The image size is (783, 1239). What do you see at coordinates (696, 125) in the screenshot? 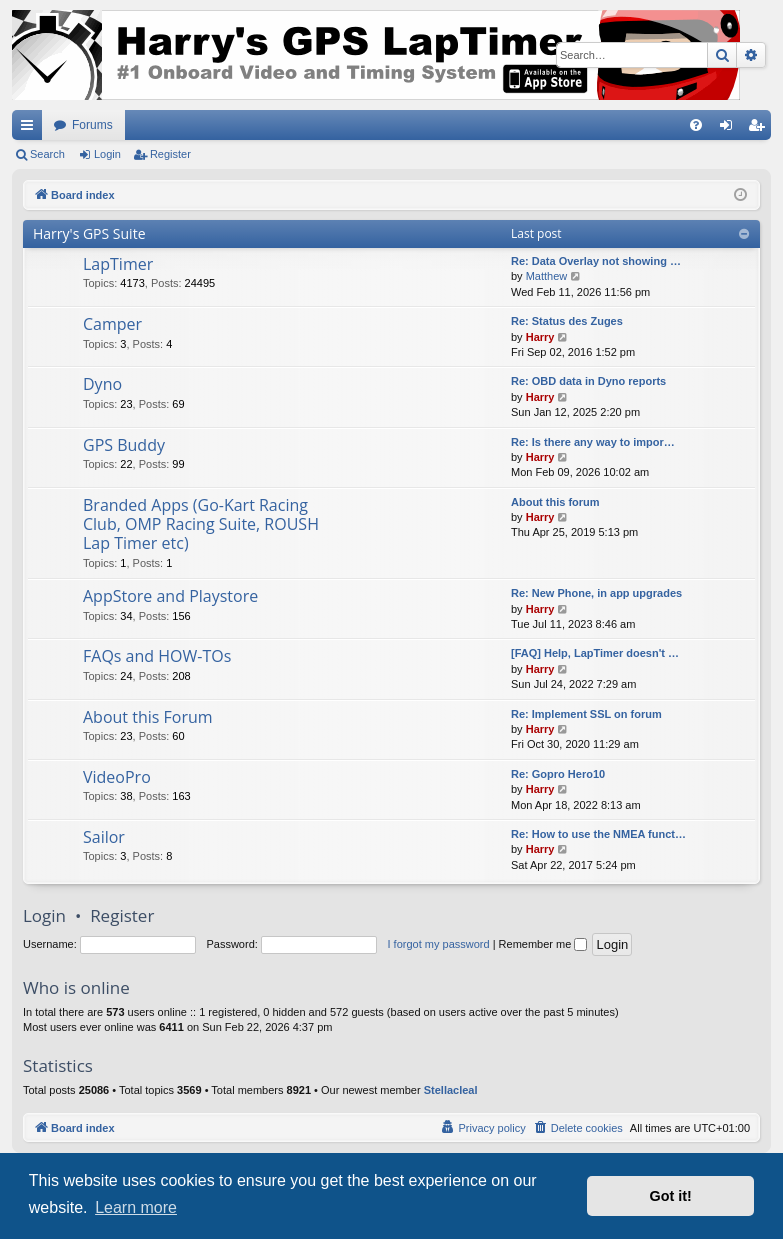
I see `[menuitem]` at bounding box center [696, 125].